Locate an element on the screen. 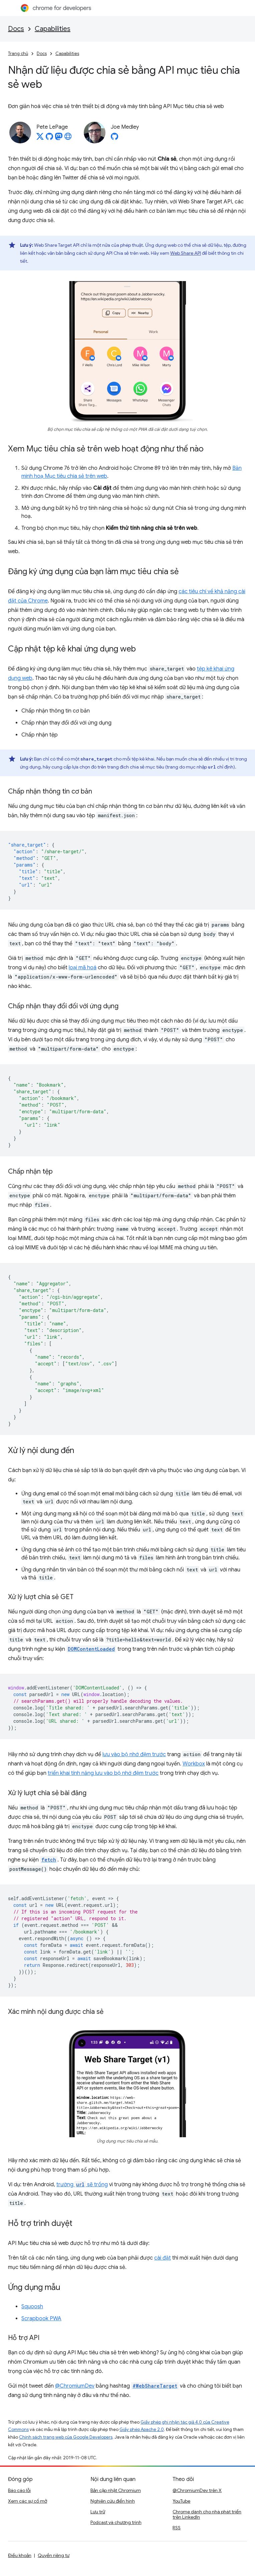 The height and width of the screenshot is (2576, 255). [Pete LePage's homepage] is located at coordinates (68, 138).